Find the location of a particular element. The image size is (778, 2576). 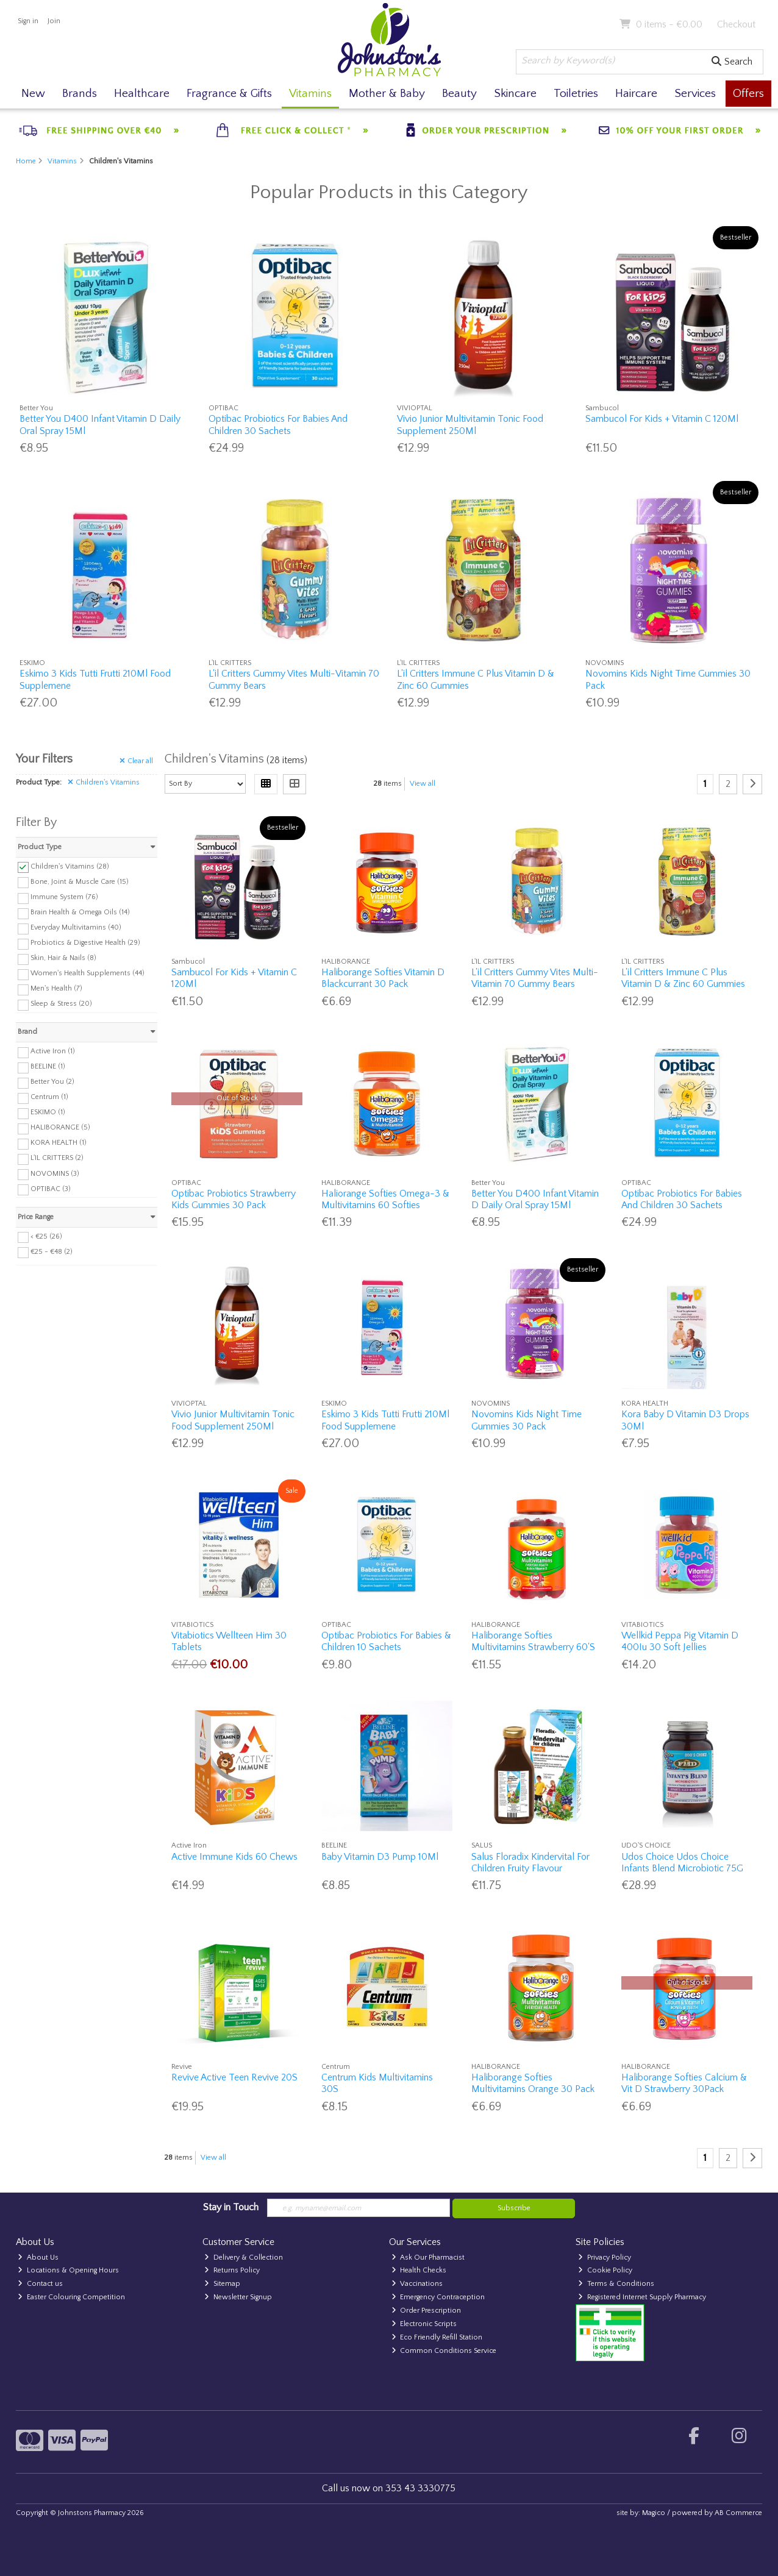

< €25 (26) is located at coordinates (46, 1236).